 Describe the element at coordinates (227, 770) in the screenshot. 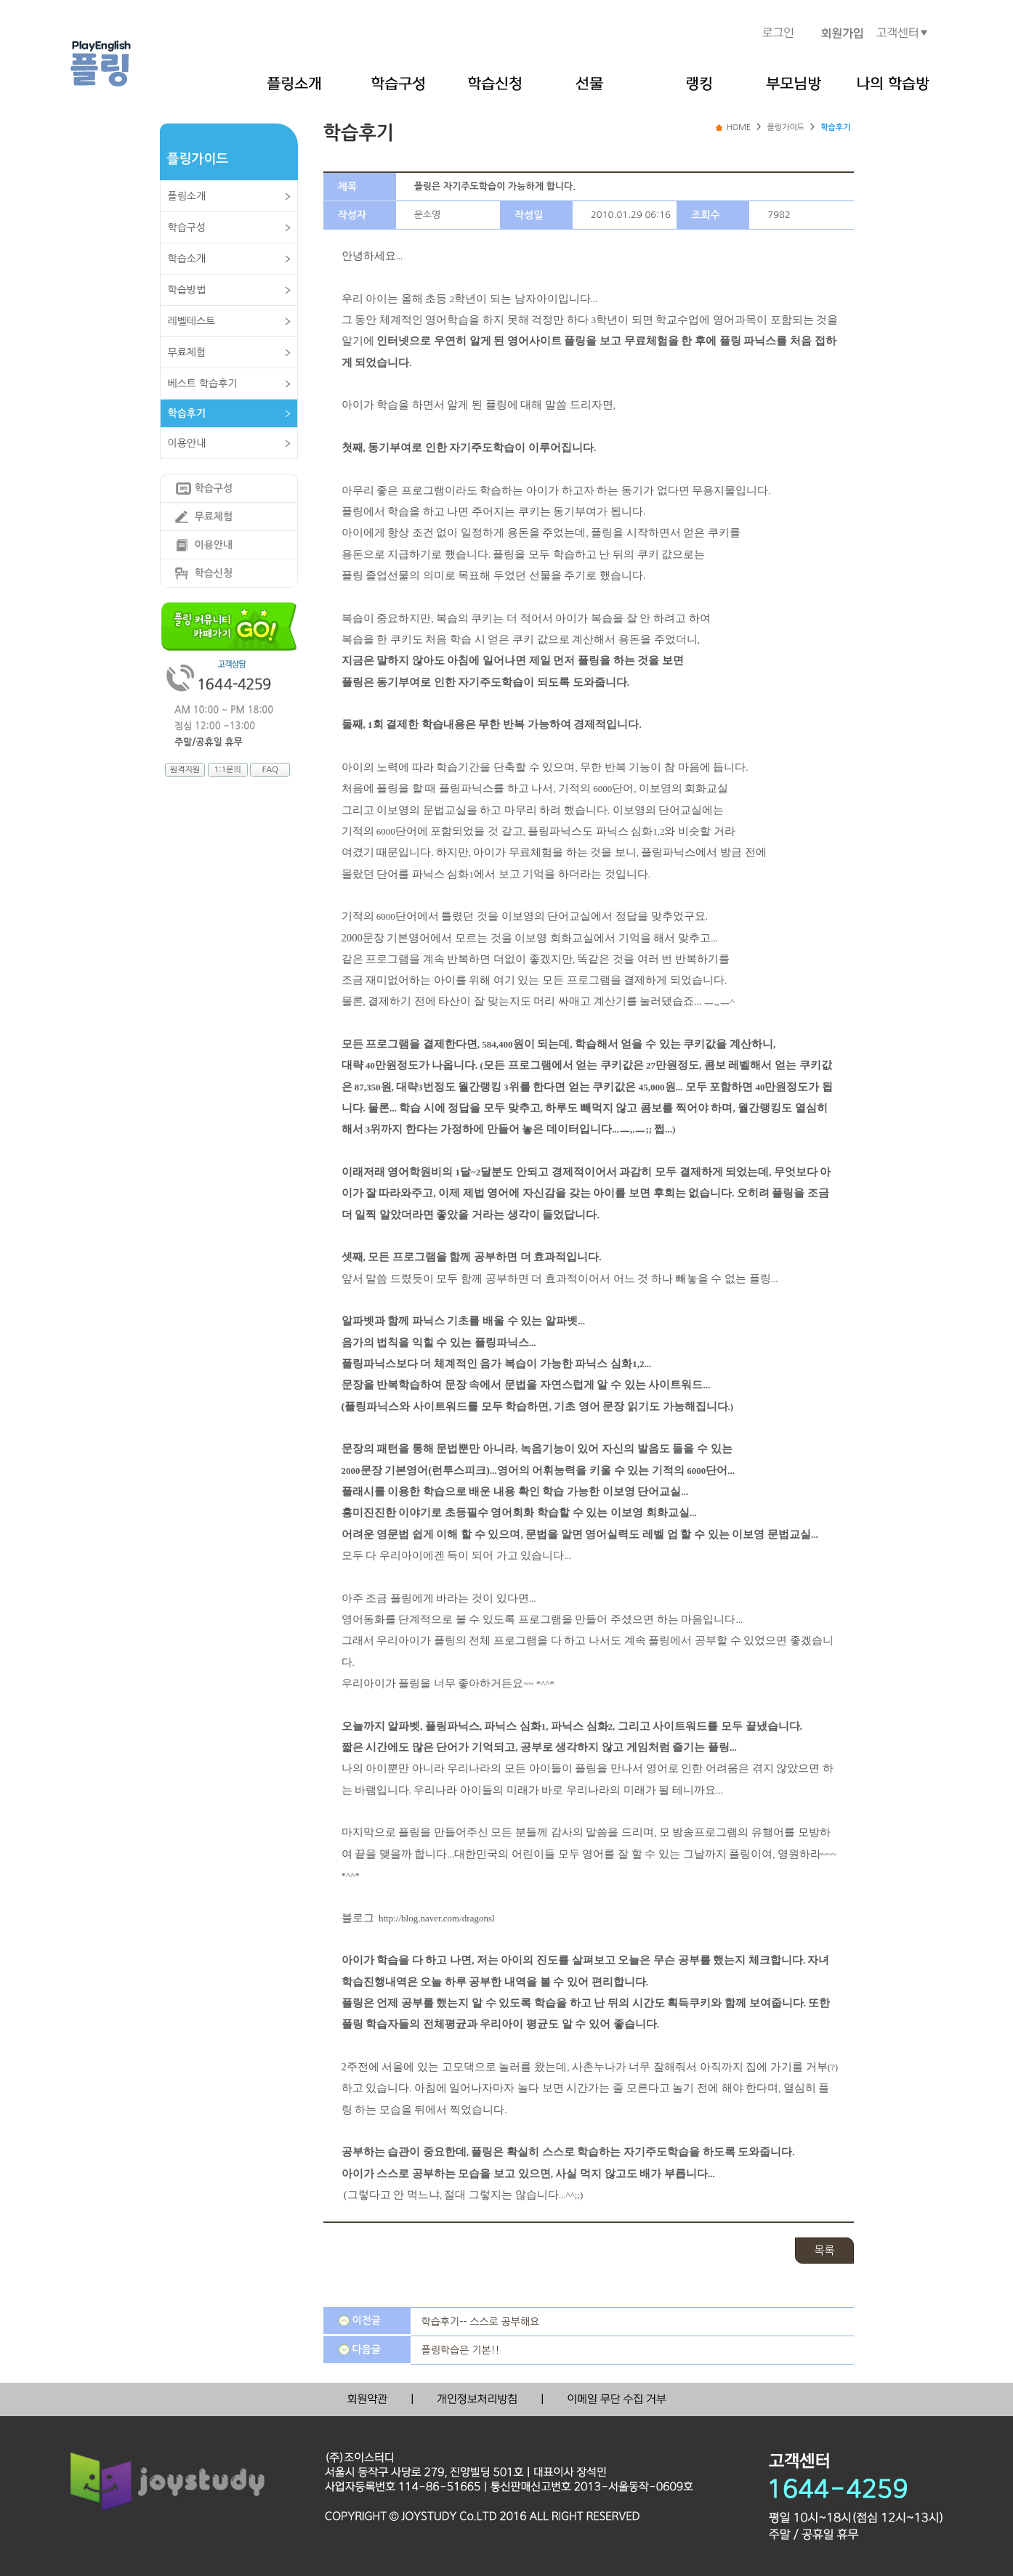

I see `1:1문의` at that location.